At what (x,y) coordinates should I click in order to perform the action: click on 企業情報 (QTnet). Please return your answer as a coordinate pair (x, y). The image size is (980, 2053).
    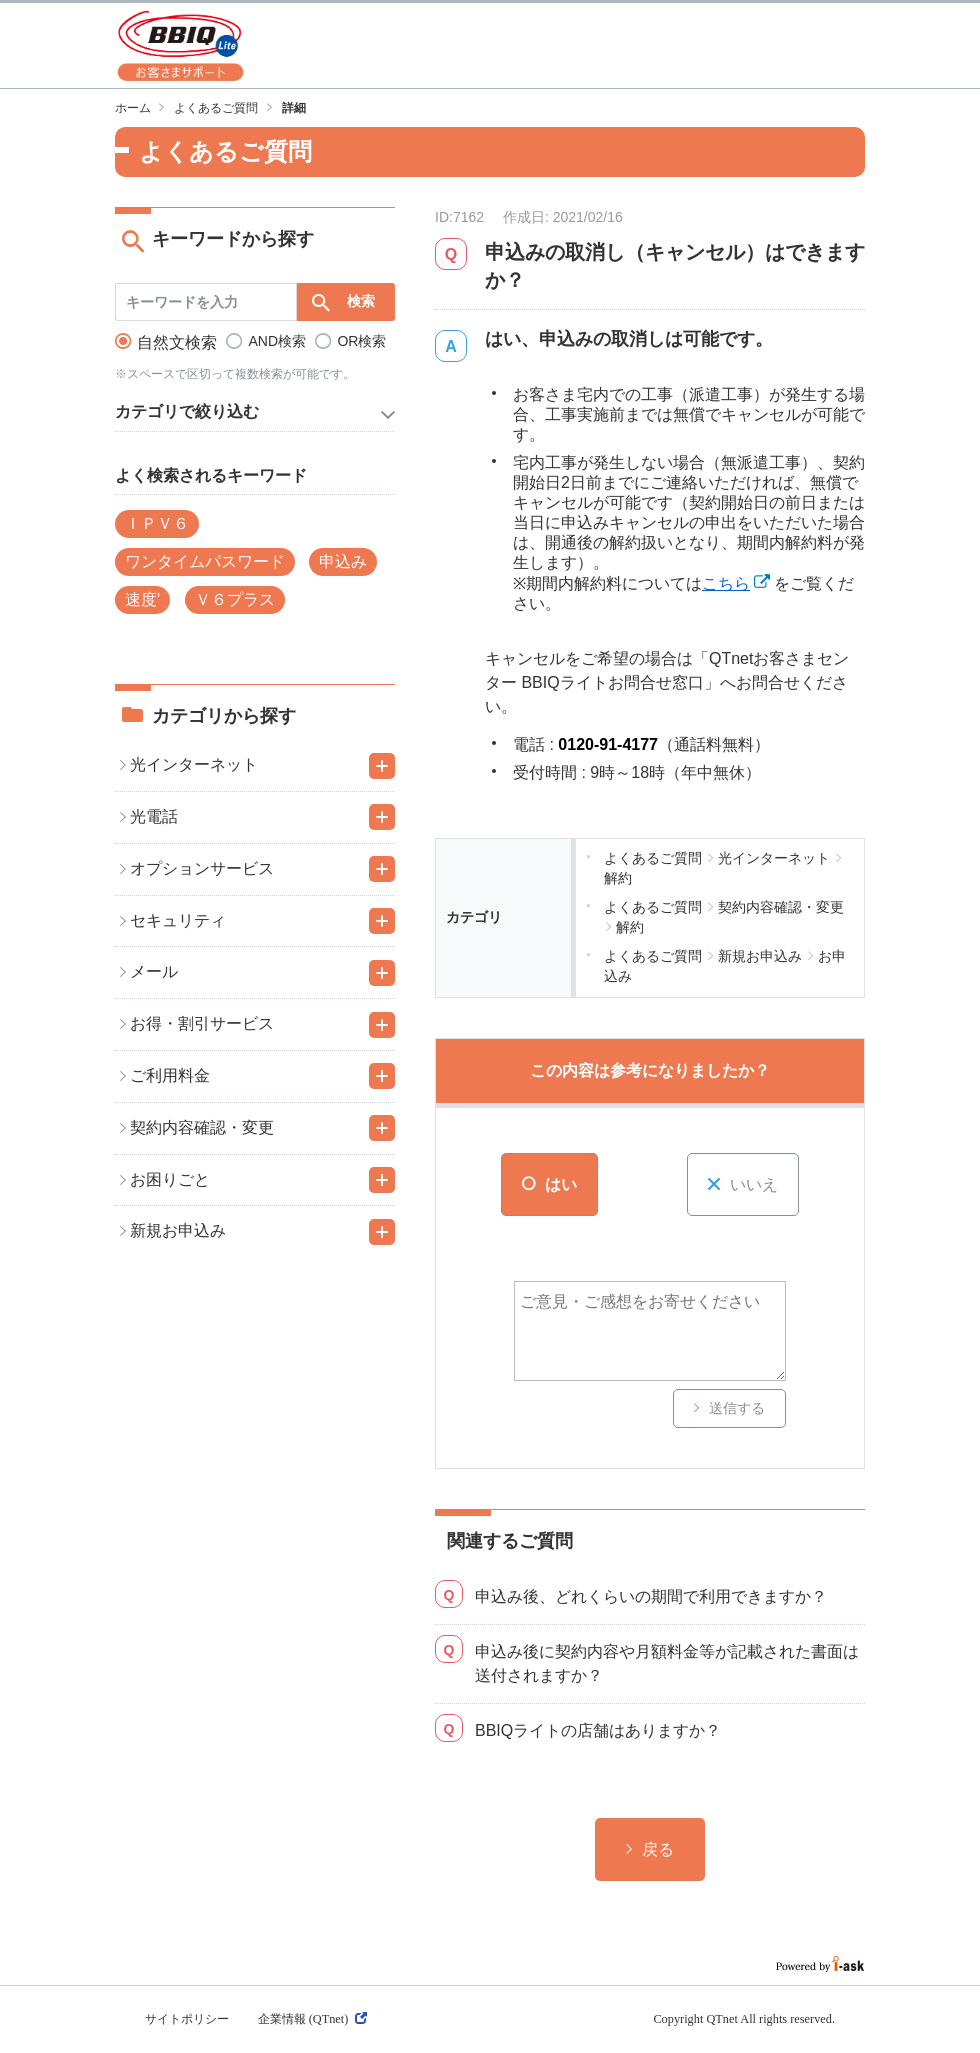
    Looking at the image, I should click on (312, 2019).